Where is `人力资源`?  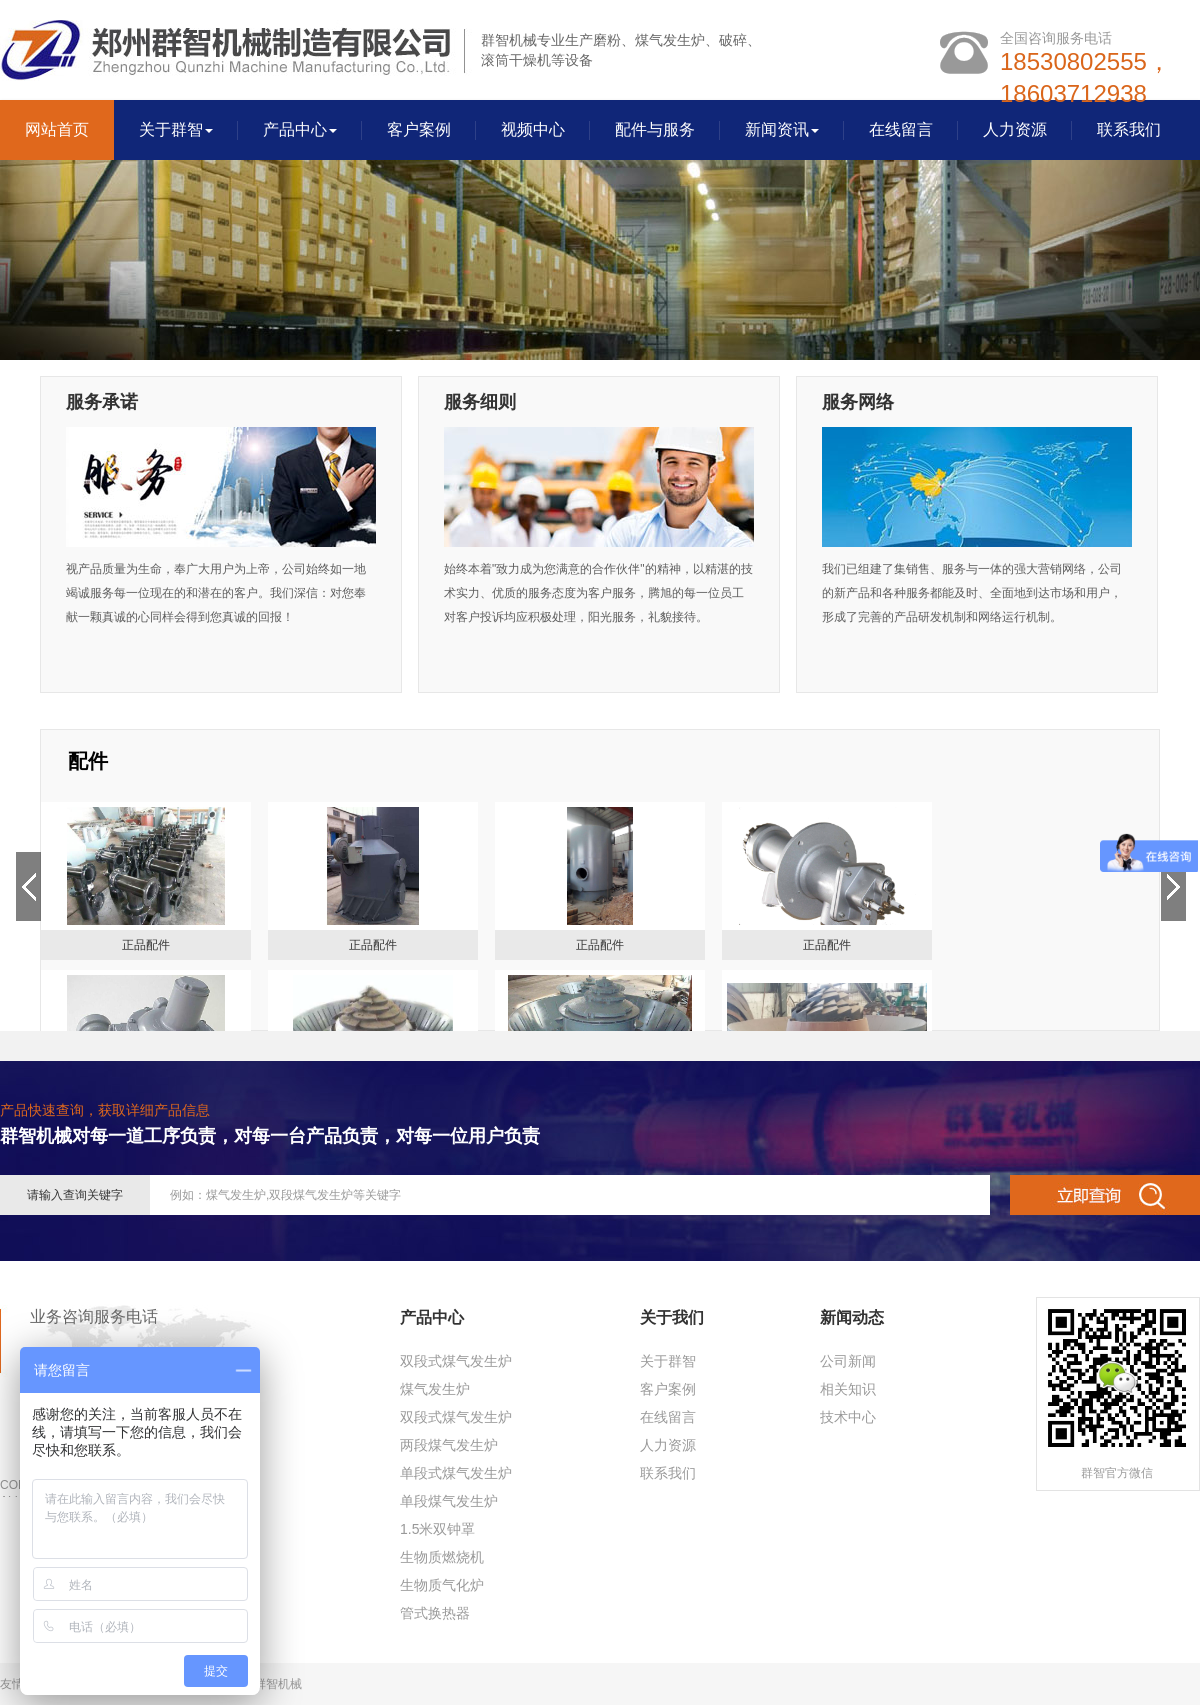
人力资源 is located at coordinates (1015, 129).